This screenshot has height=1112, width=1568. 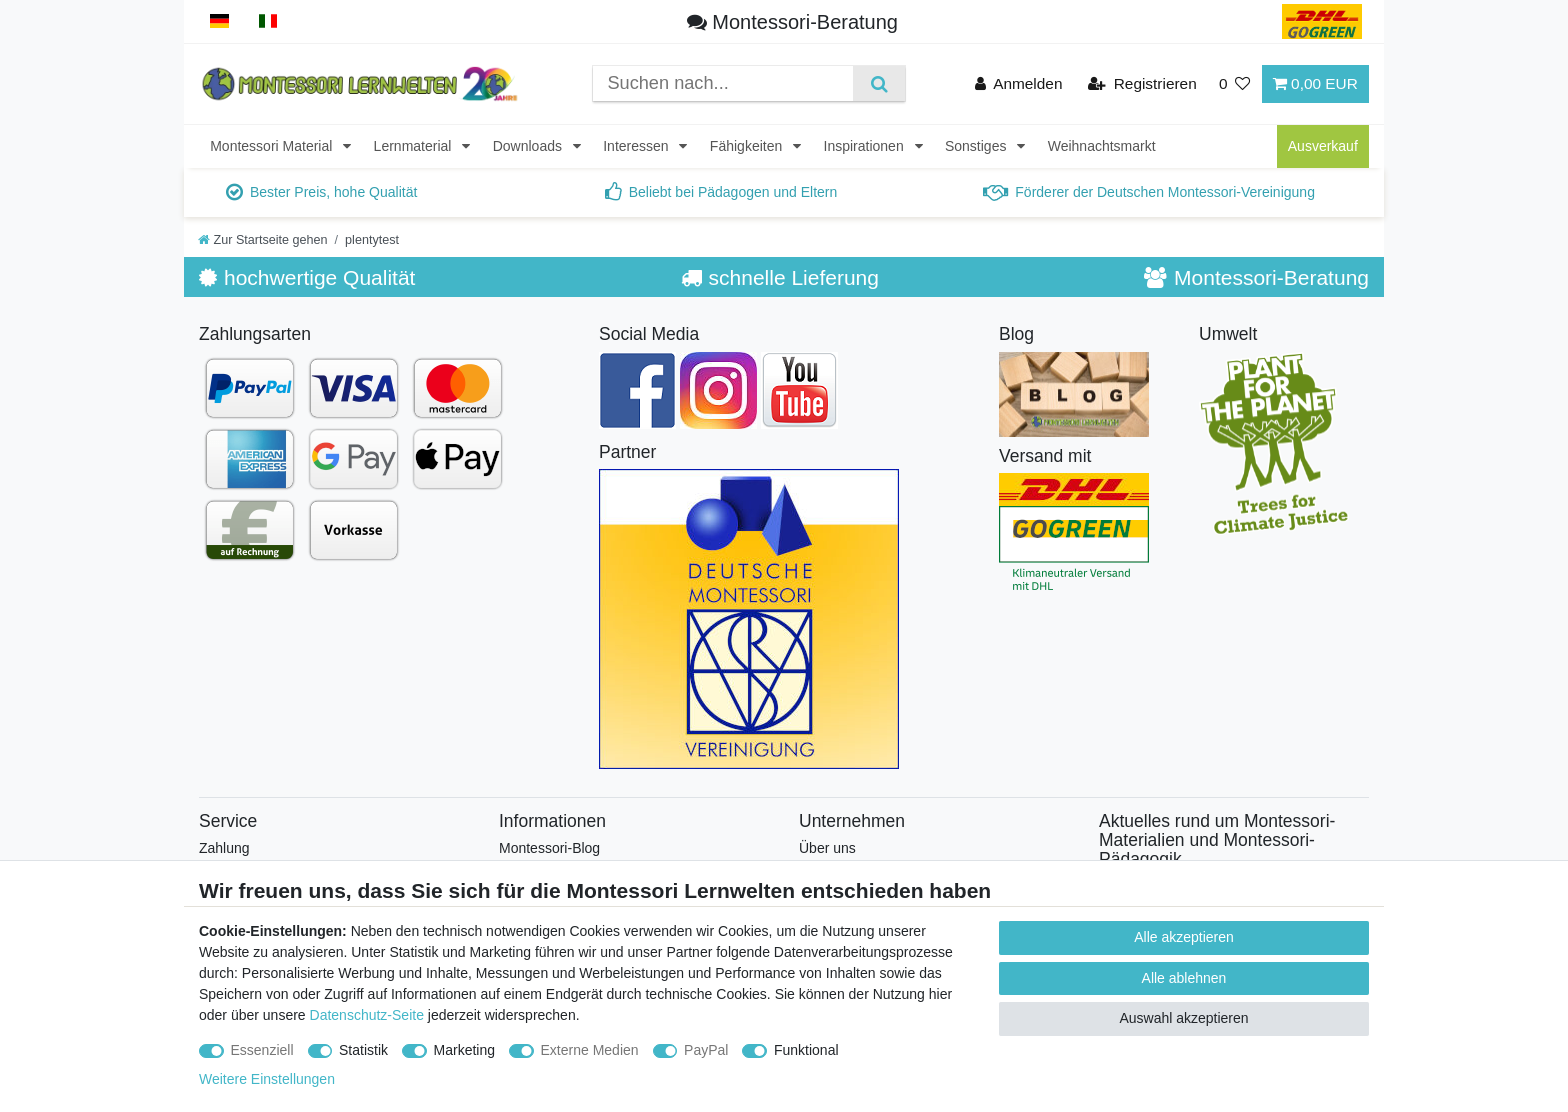 What do you see at coordinates (706, 1050) in the screenshot?
I see `PayPal` at bounding box center [706, 1050].